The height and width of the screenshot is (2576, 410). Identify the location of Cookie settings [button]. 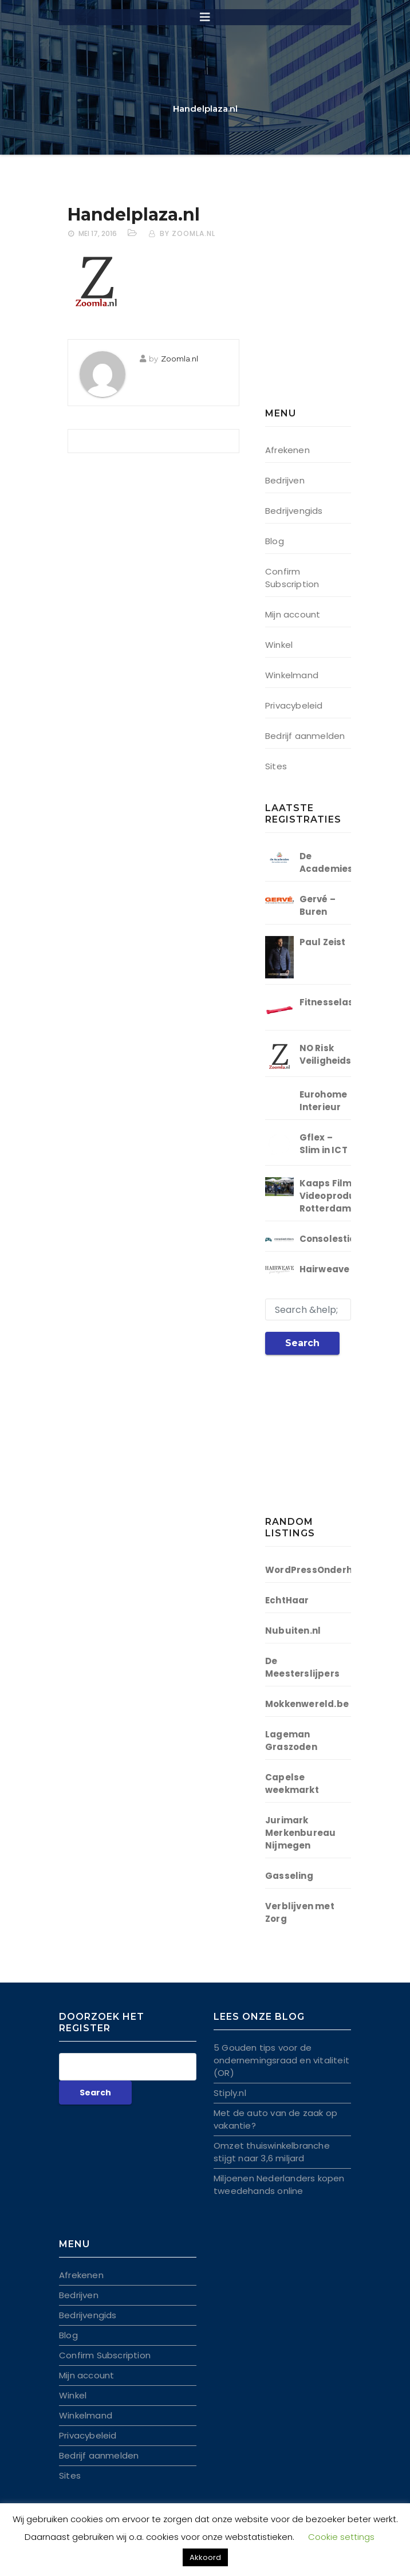
(341, 2537).